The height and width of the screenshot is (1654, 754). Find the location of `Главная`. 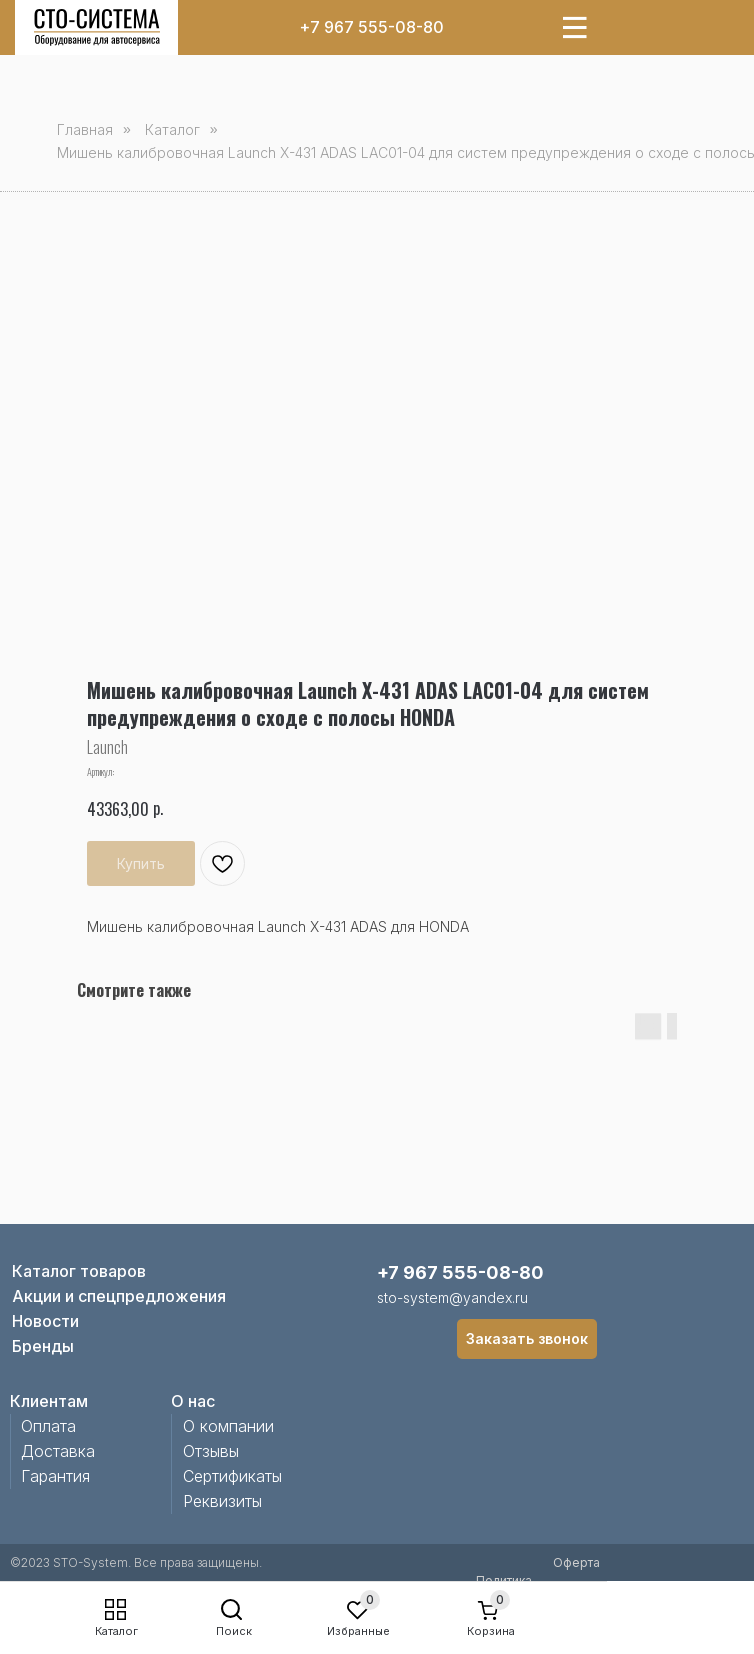

Главная is located at coordinates (85, 129).